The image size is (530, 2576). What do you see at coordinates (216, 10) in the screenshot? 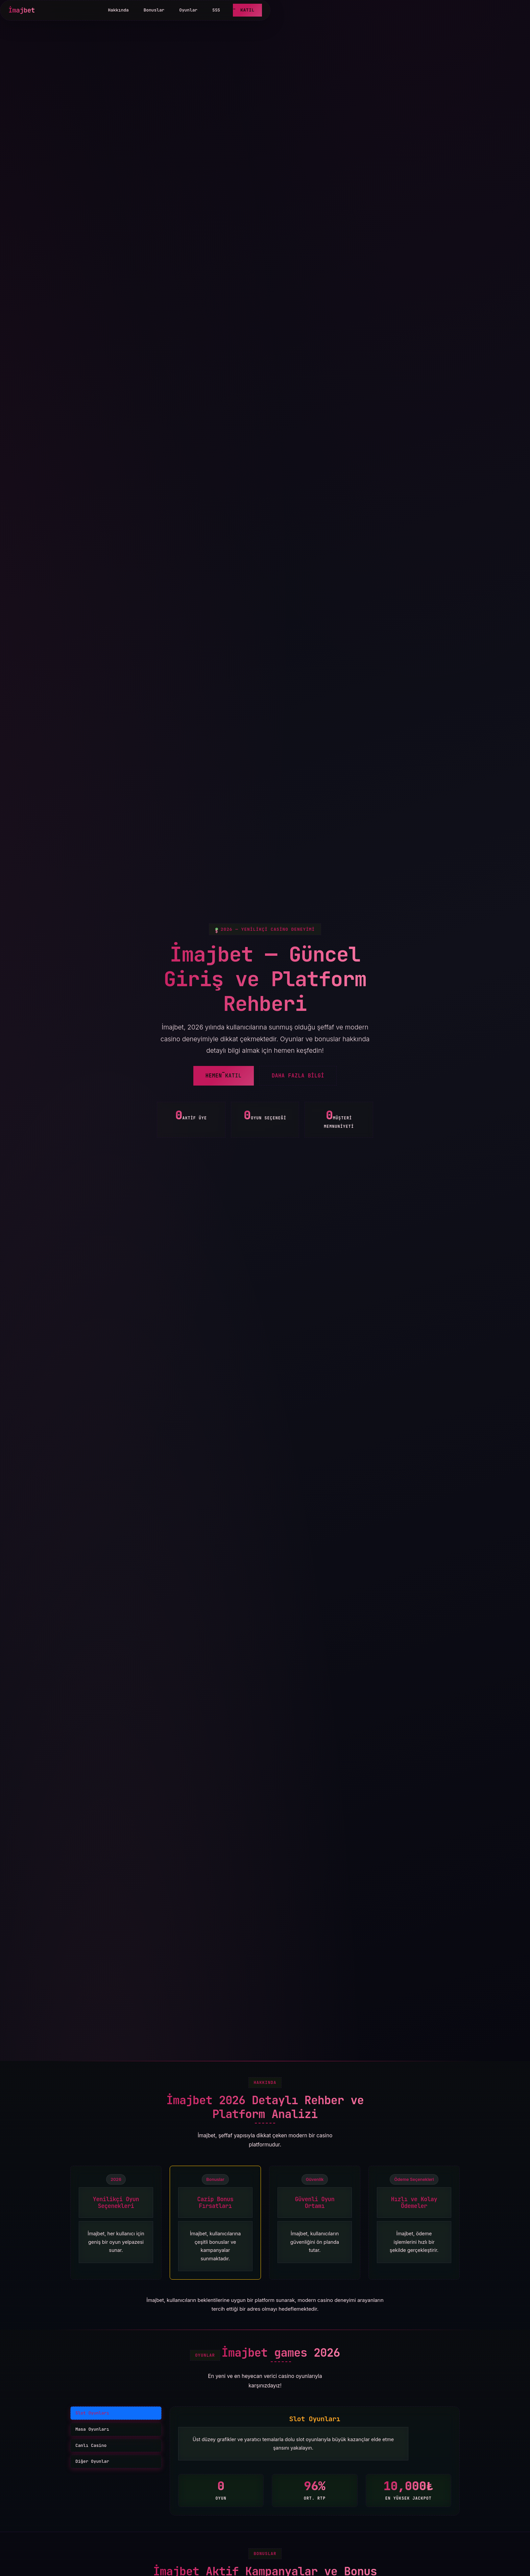
I see `SSS` at bounding box center [216, 10].